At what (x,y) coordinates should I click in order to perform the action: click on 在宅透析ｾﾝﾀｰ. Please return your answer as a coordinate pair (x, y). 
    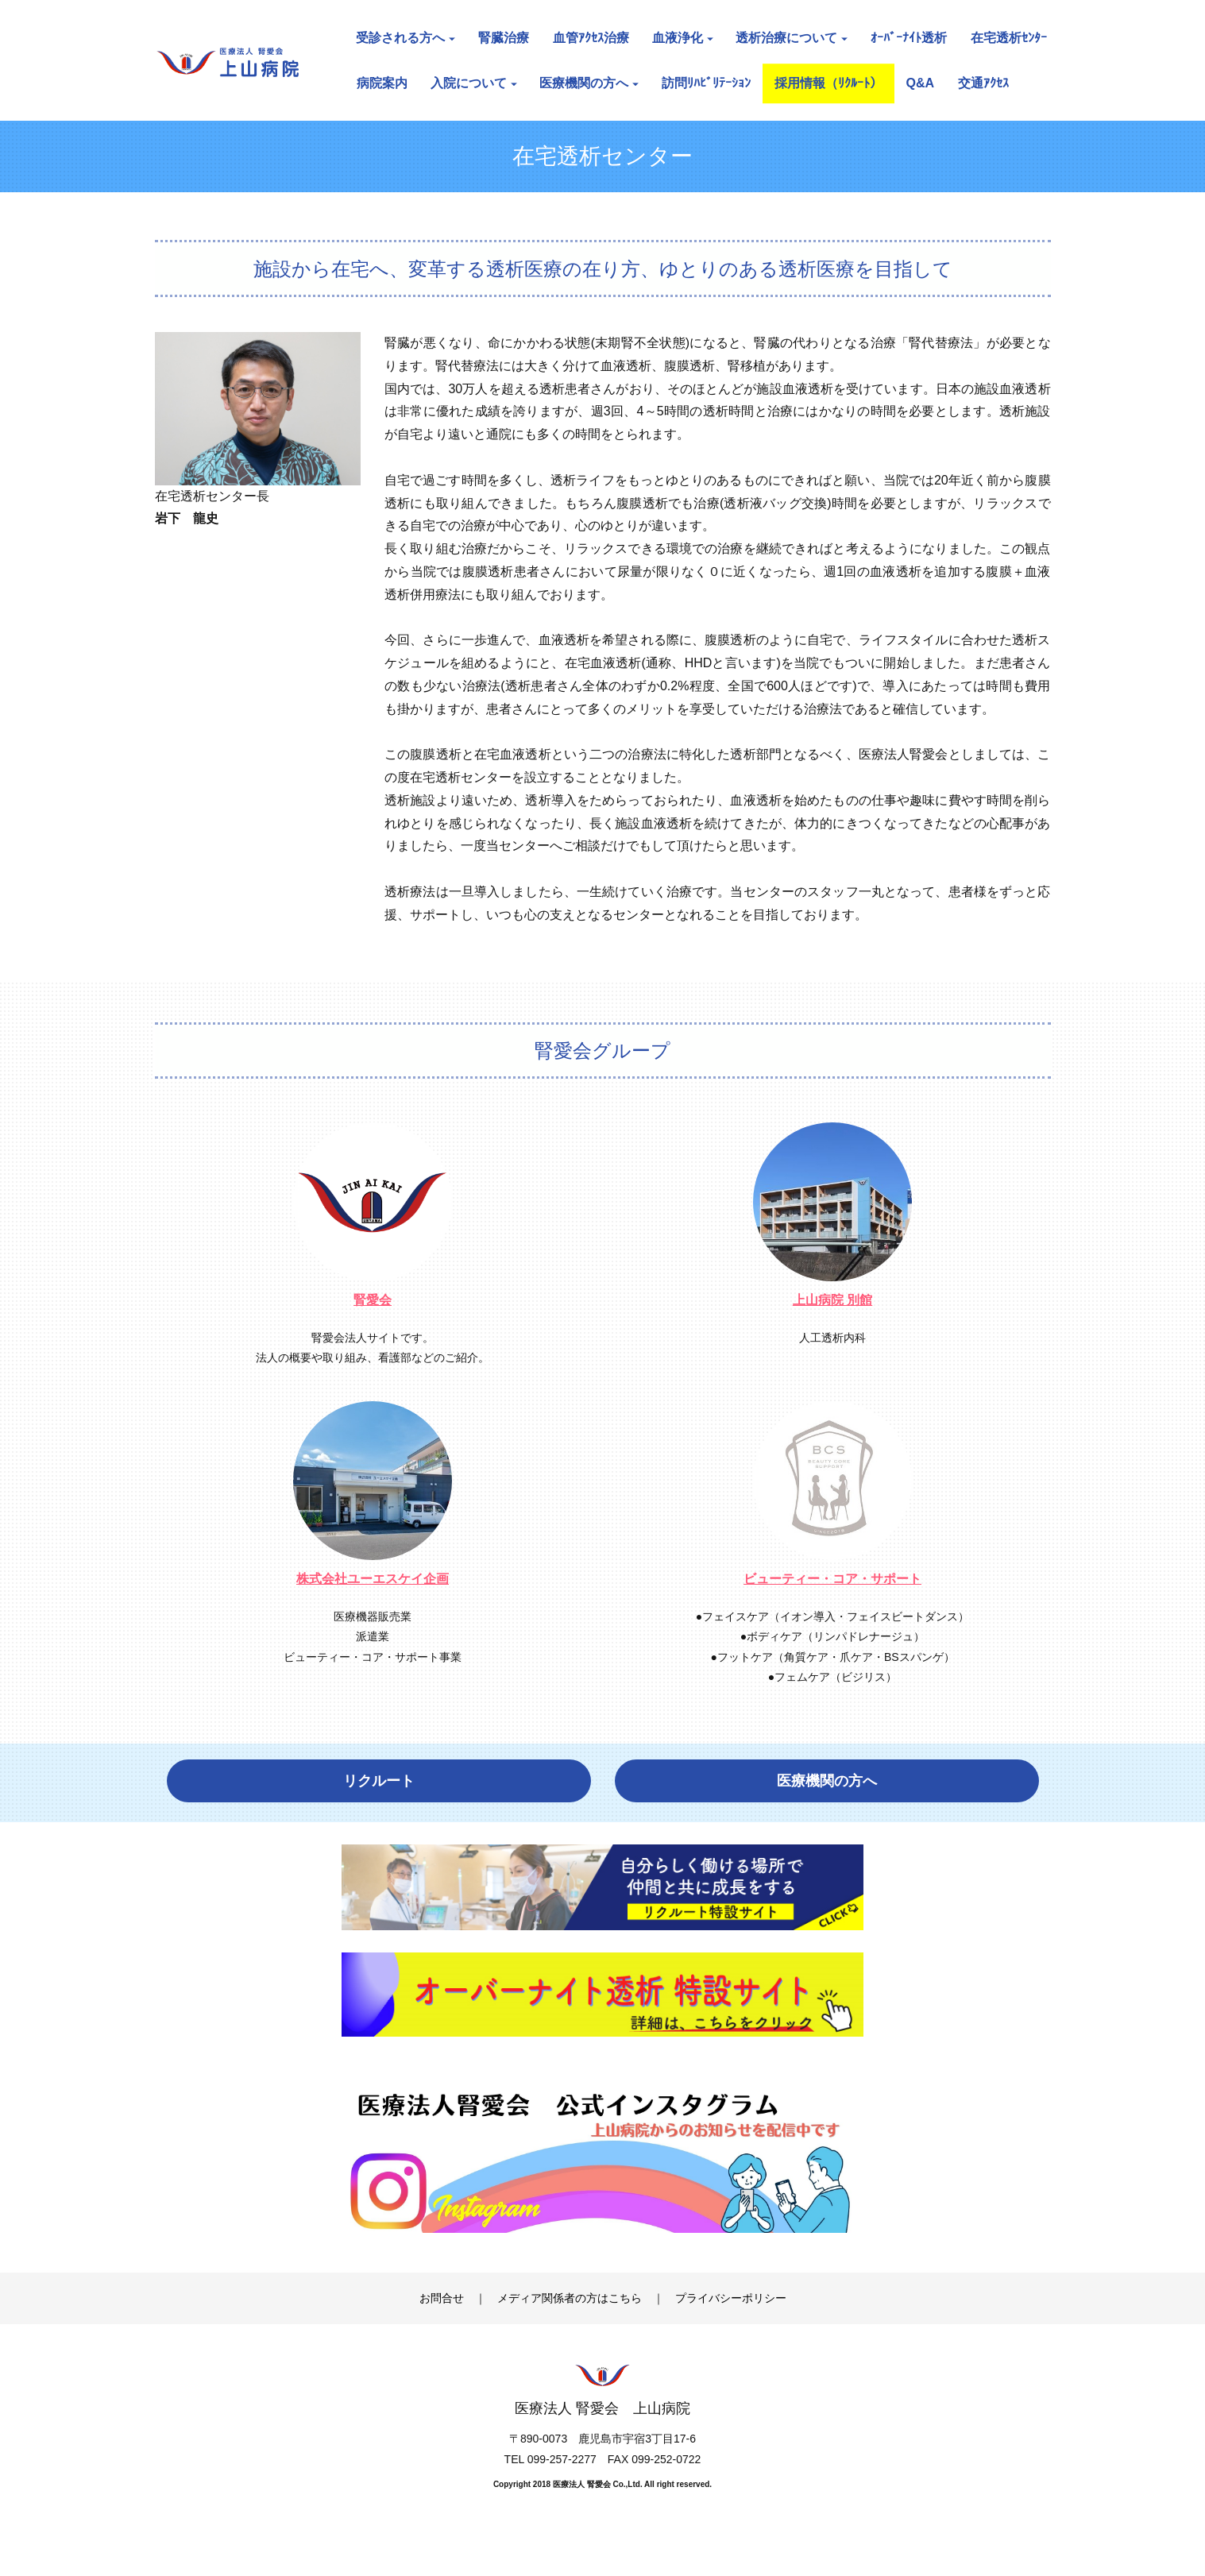
    Looking at the image, I should click on (1009, 37).